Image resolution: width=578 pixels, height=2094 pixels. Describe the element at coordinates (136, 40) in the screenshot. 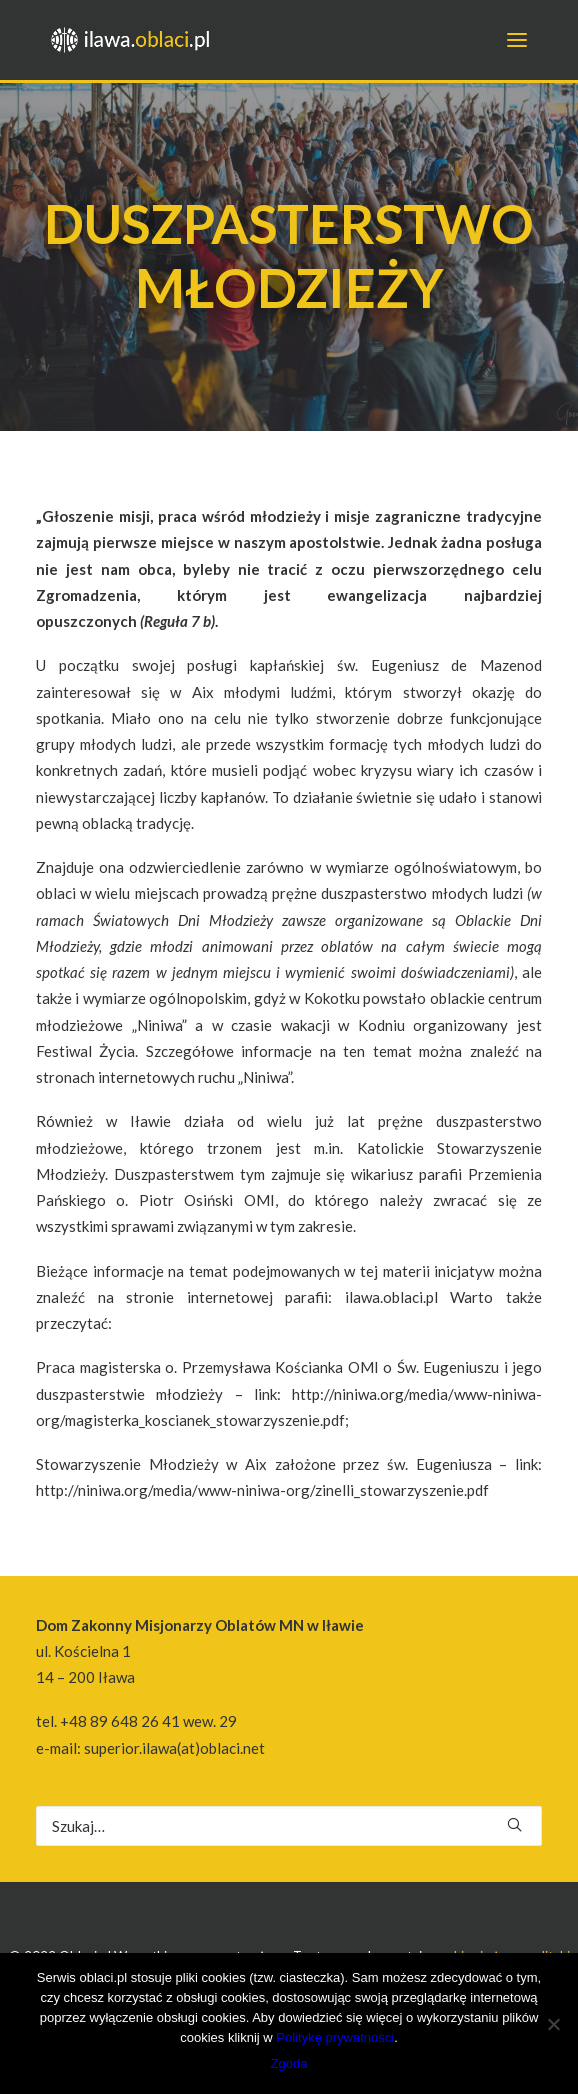

I see `[ilawa.oblaci.pl]` at that location.